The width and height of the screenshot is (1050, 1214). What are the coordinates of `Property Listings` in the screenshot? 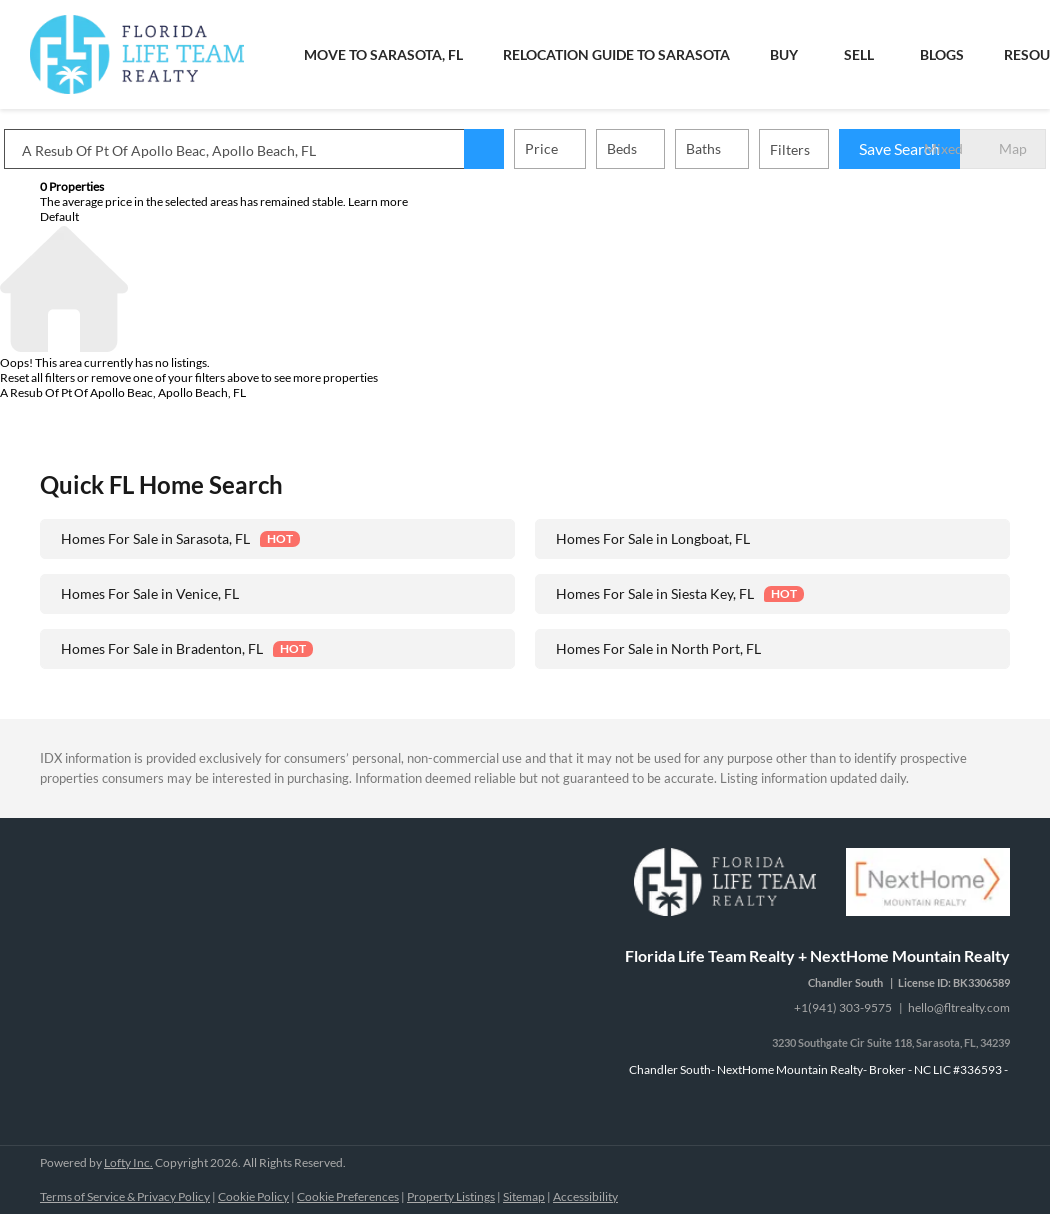 It's located at (451, 1196).